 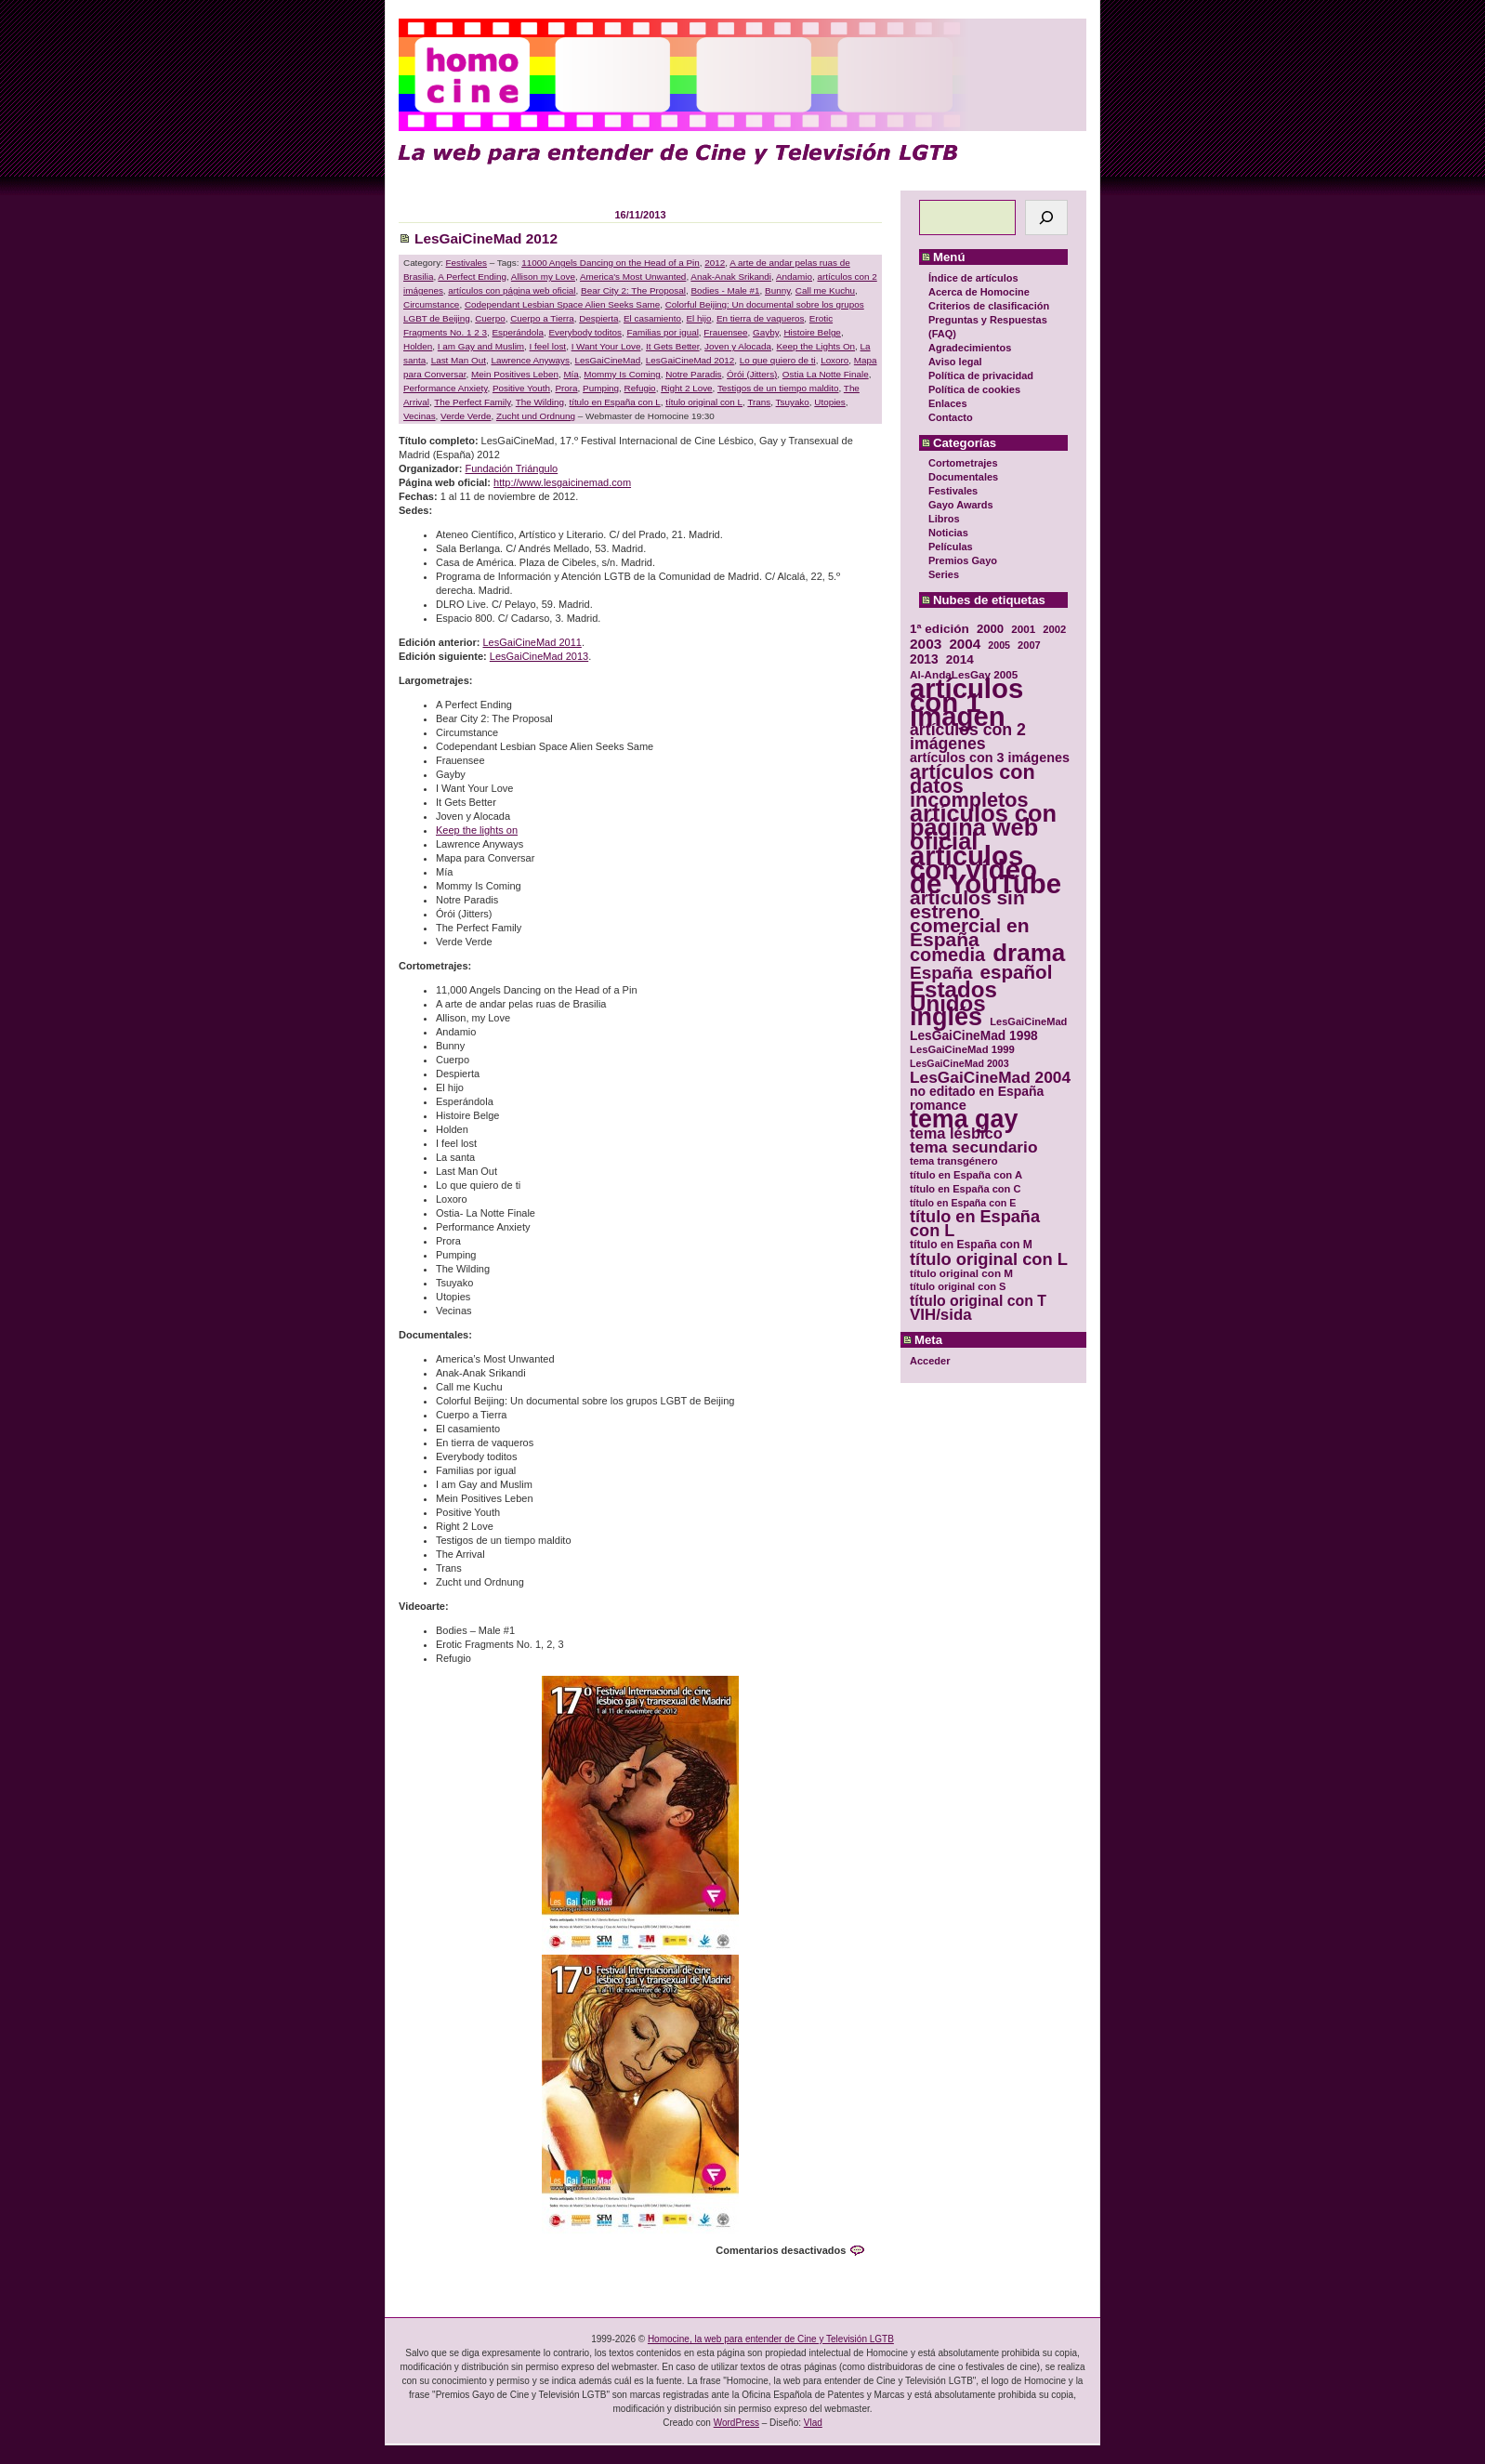 I want to click on artículos con 3 imágenes [artículos con 3 imágenes (43 elementos)], so click(x=990, y=758).